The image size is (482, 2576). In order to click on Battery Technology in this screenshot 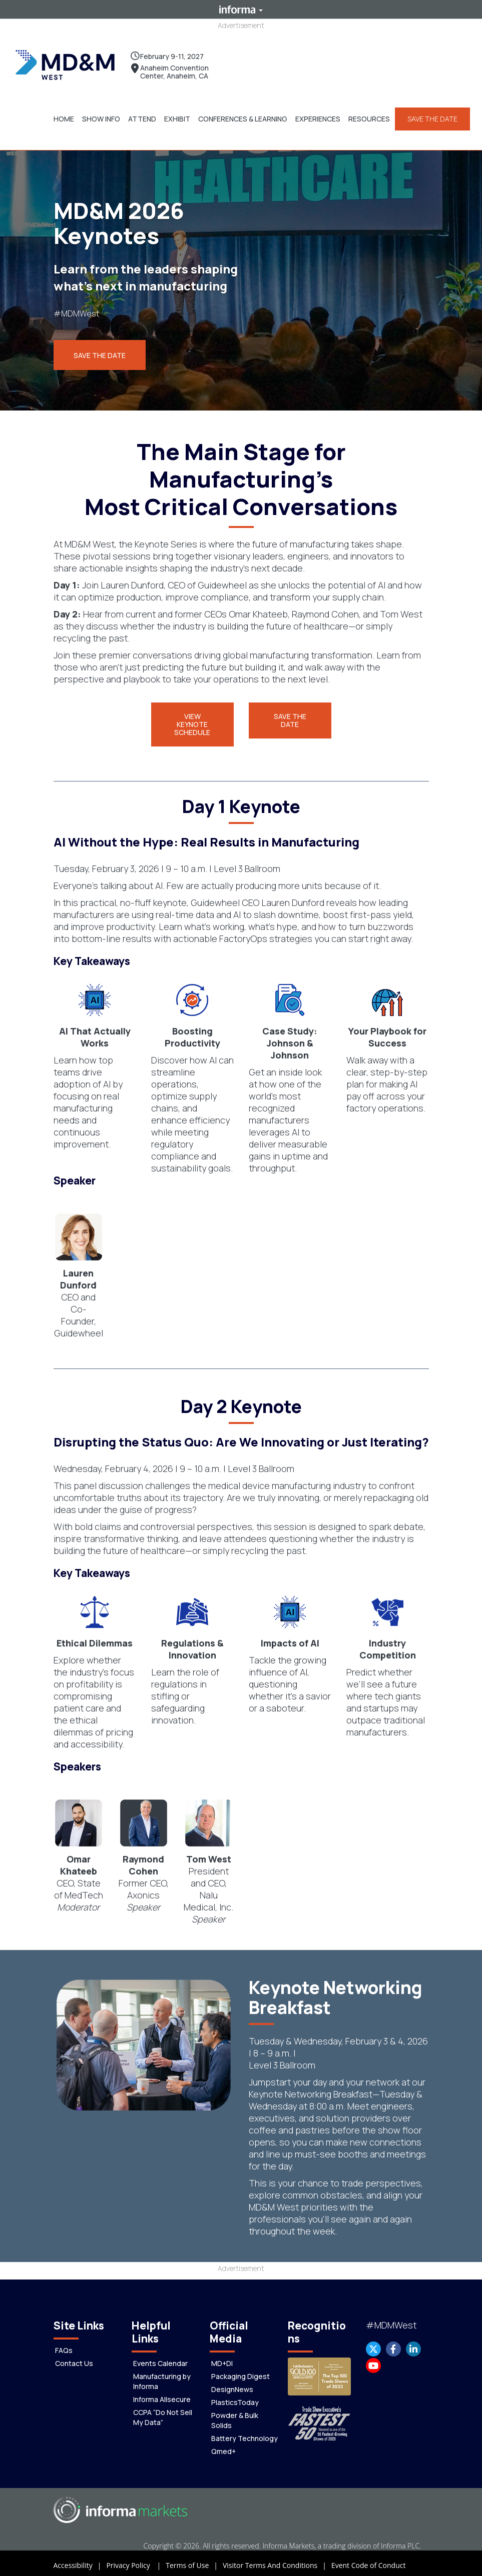, I will do `click(244, 2433)`.